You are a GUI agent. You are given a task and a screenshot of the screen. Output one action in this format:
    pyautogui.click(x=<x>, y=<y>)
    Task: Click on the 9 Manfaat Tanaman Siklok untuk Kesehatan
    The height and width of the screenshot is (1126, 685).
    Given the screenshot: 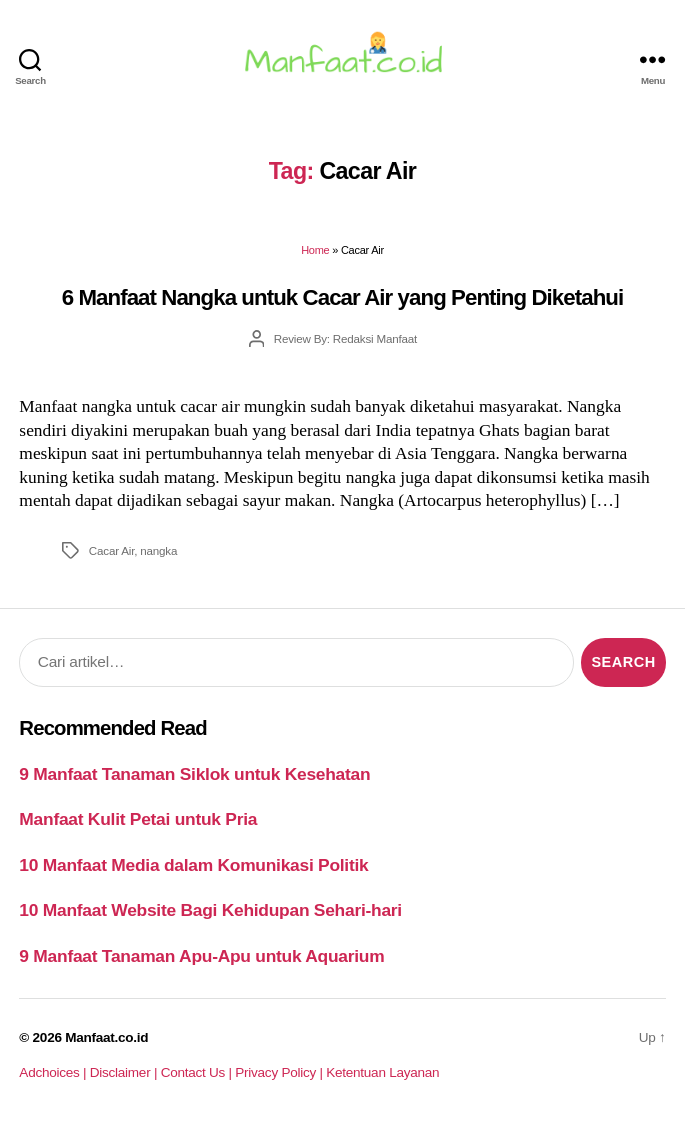 What is the action you would take?
    pyautogui.click(x=194, y=774)
    